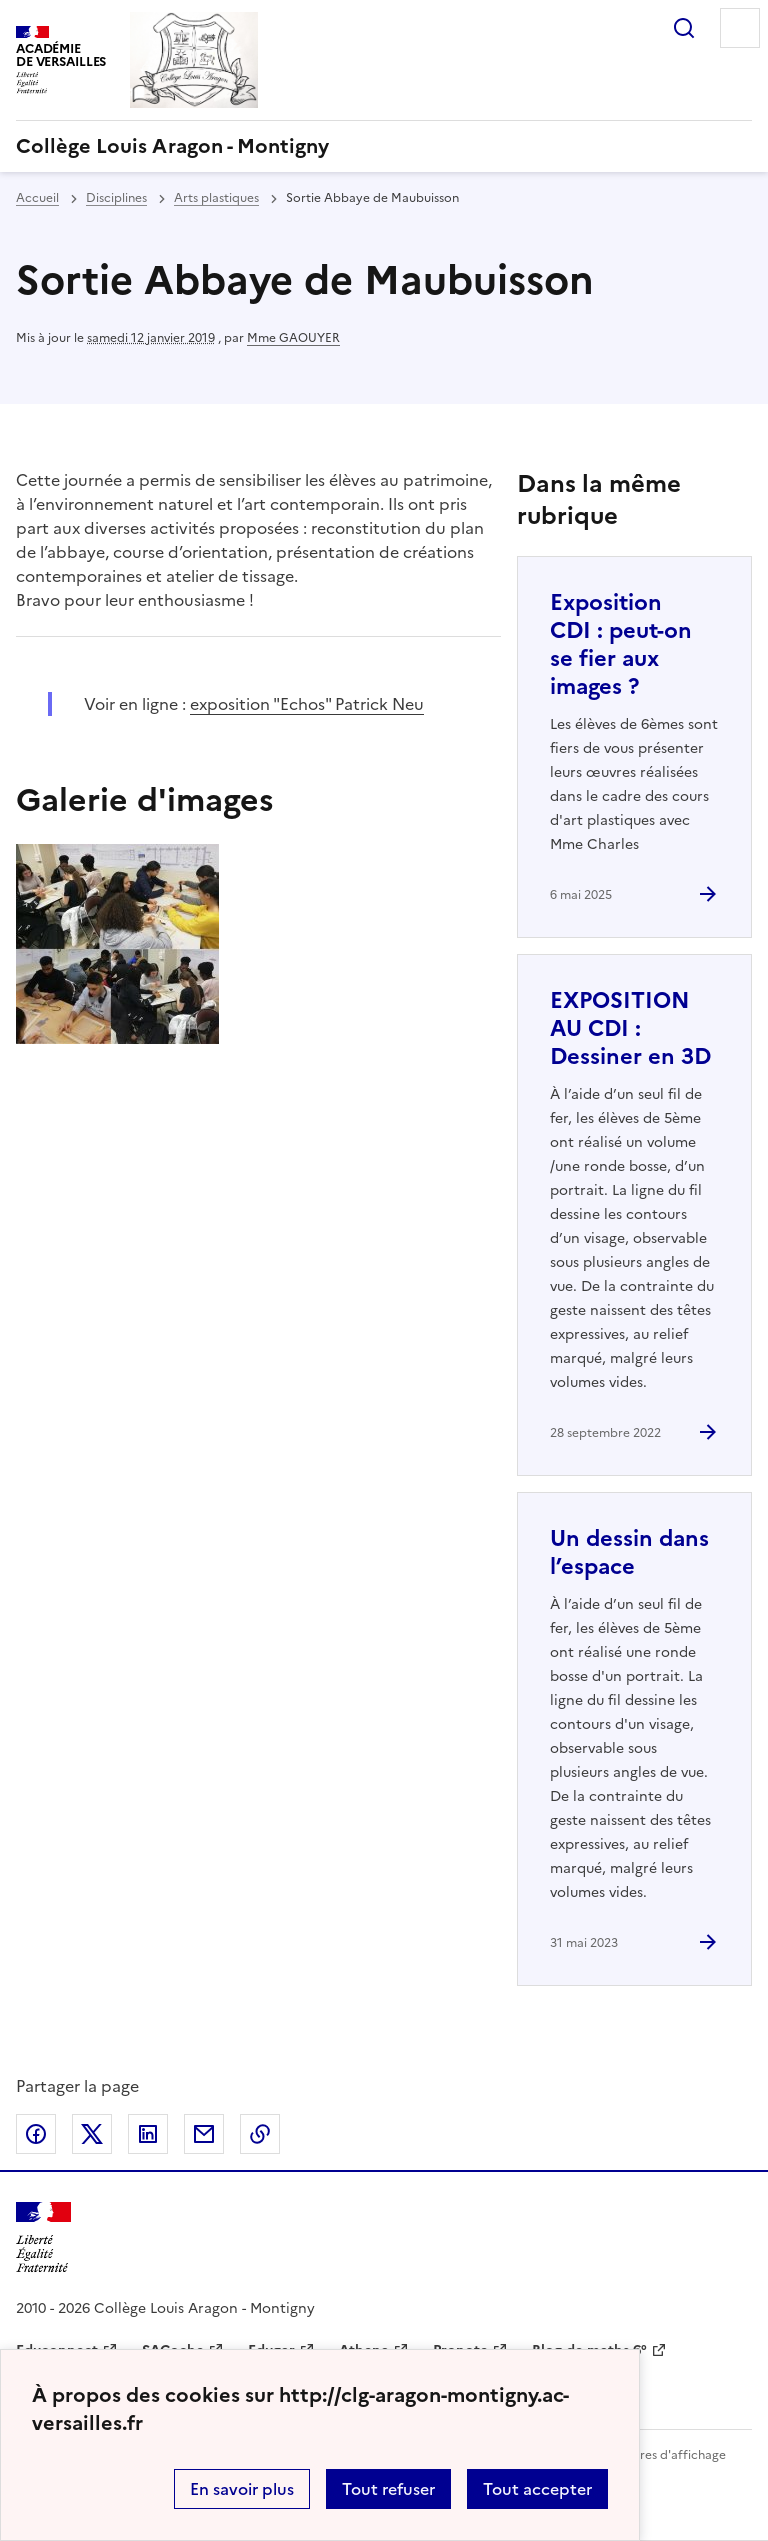  What do you see at coordinates (740, 28) in the screenshot?
I see `Menu` at bounding box center [740, 28].